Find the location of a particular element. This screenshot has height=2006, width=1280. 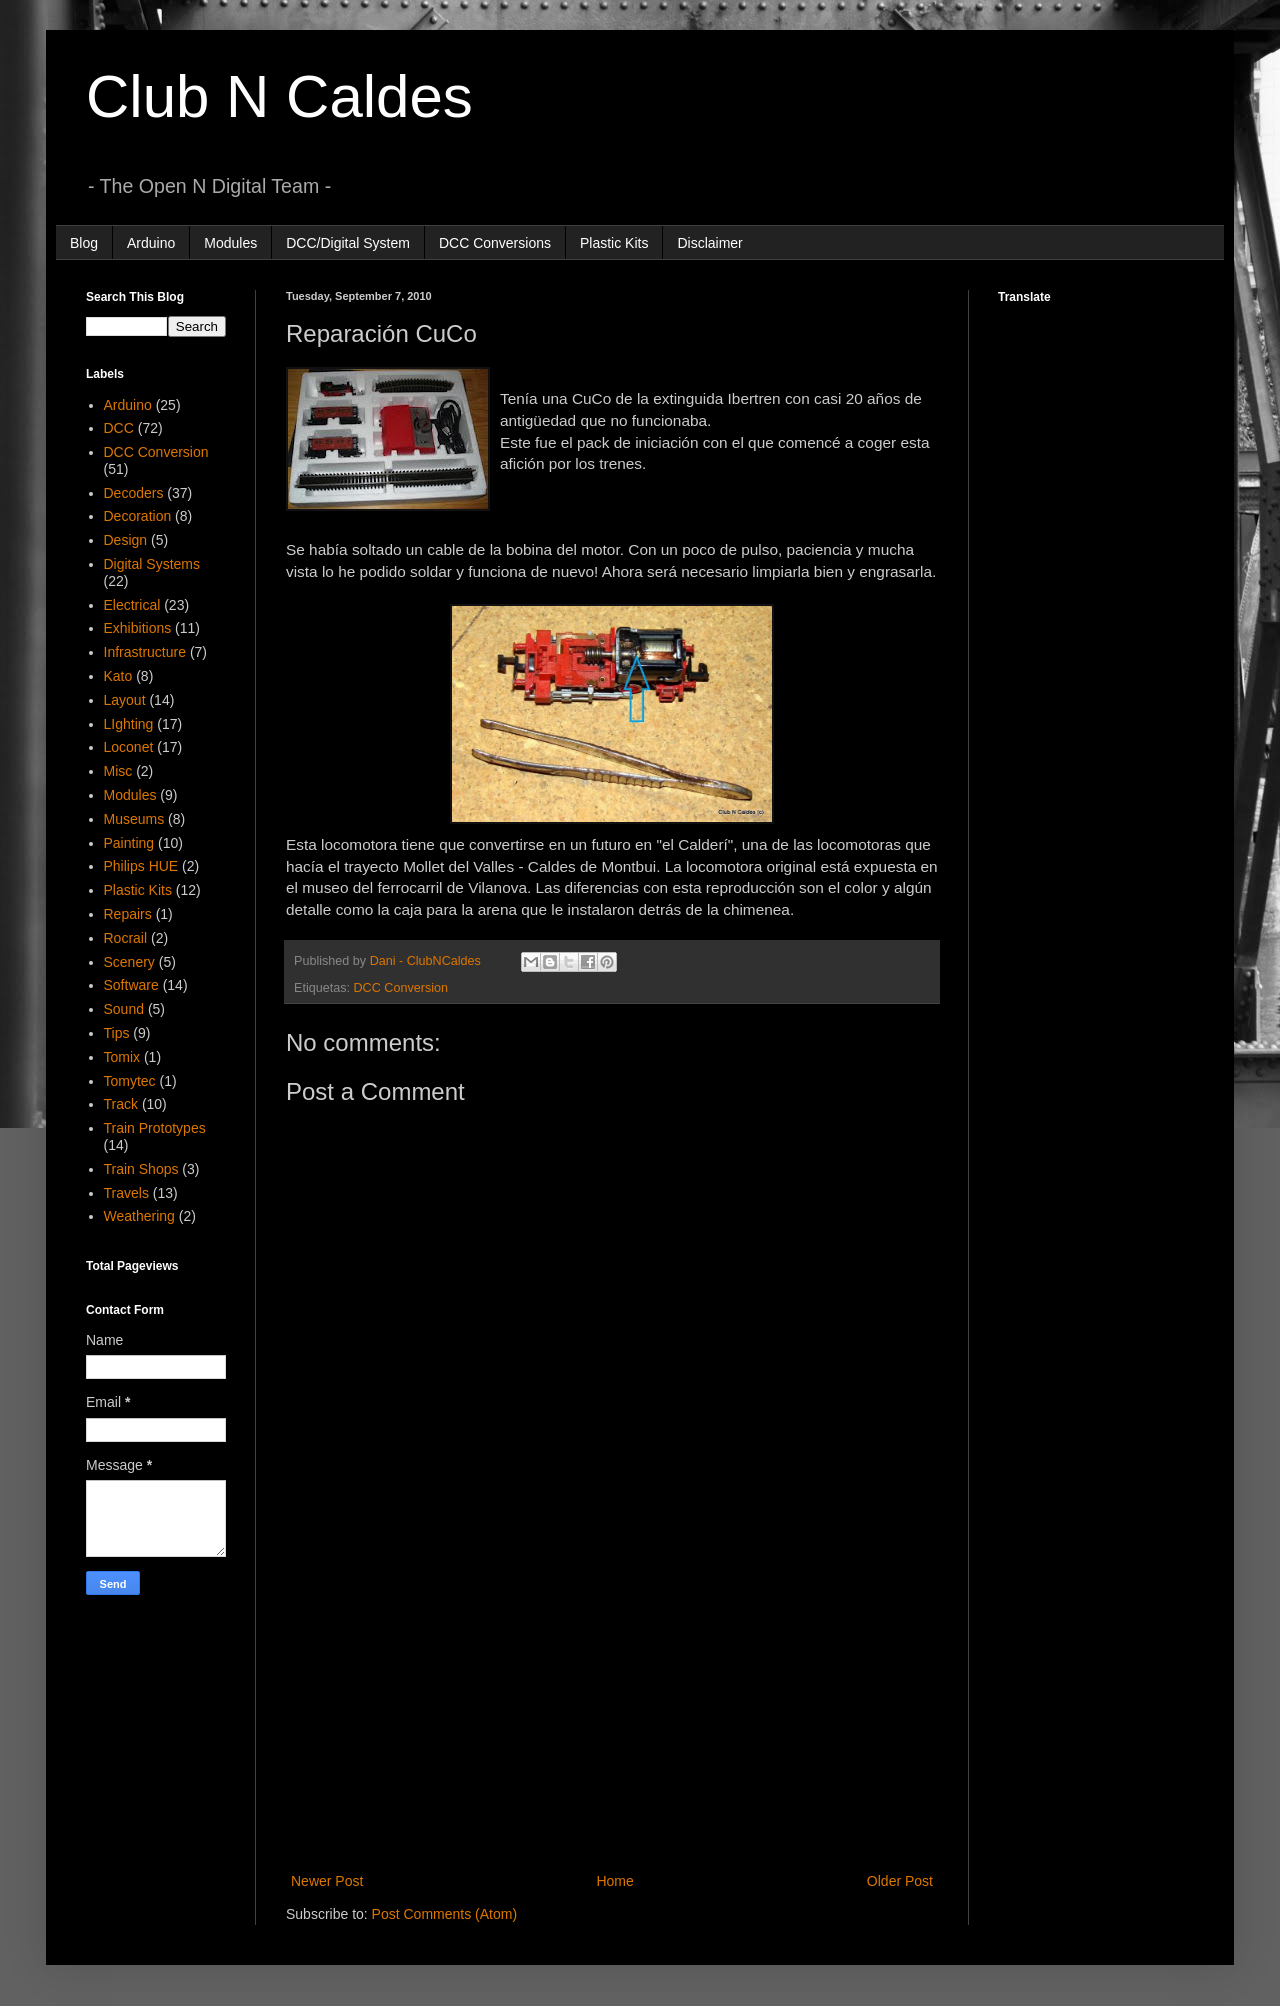

Repairs is located at coordinates (128, 914).